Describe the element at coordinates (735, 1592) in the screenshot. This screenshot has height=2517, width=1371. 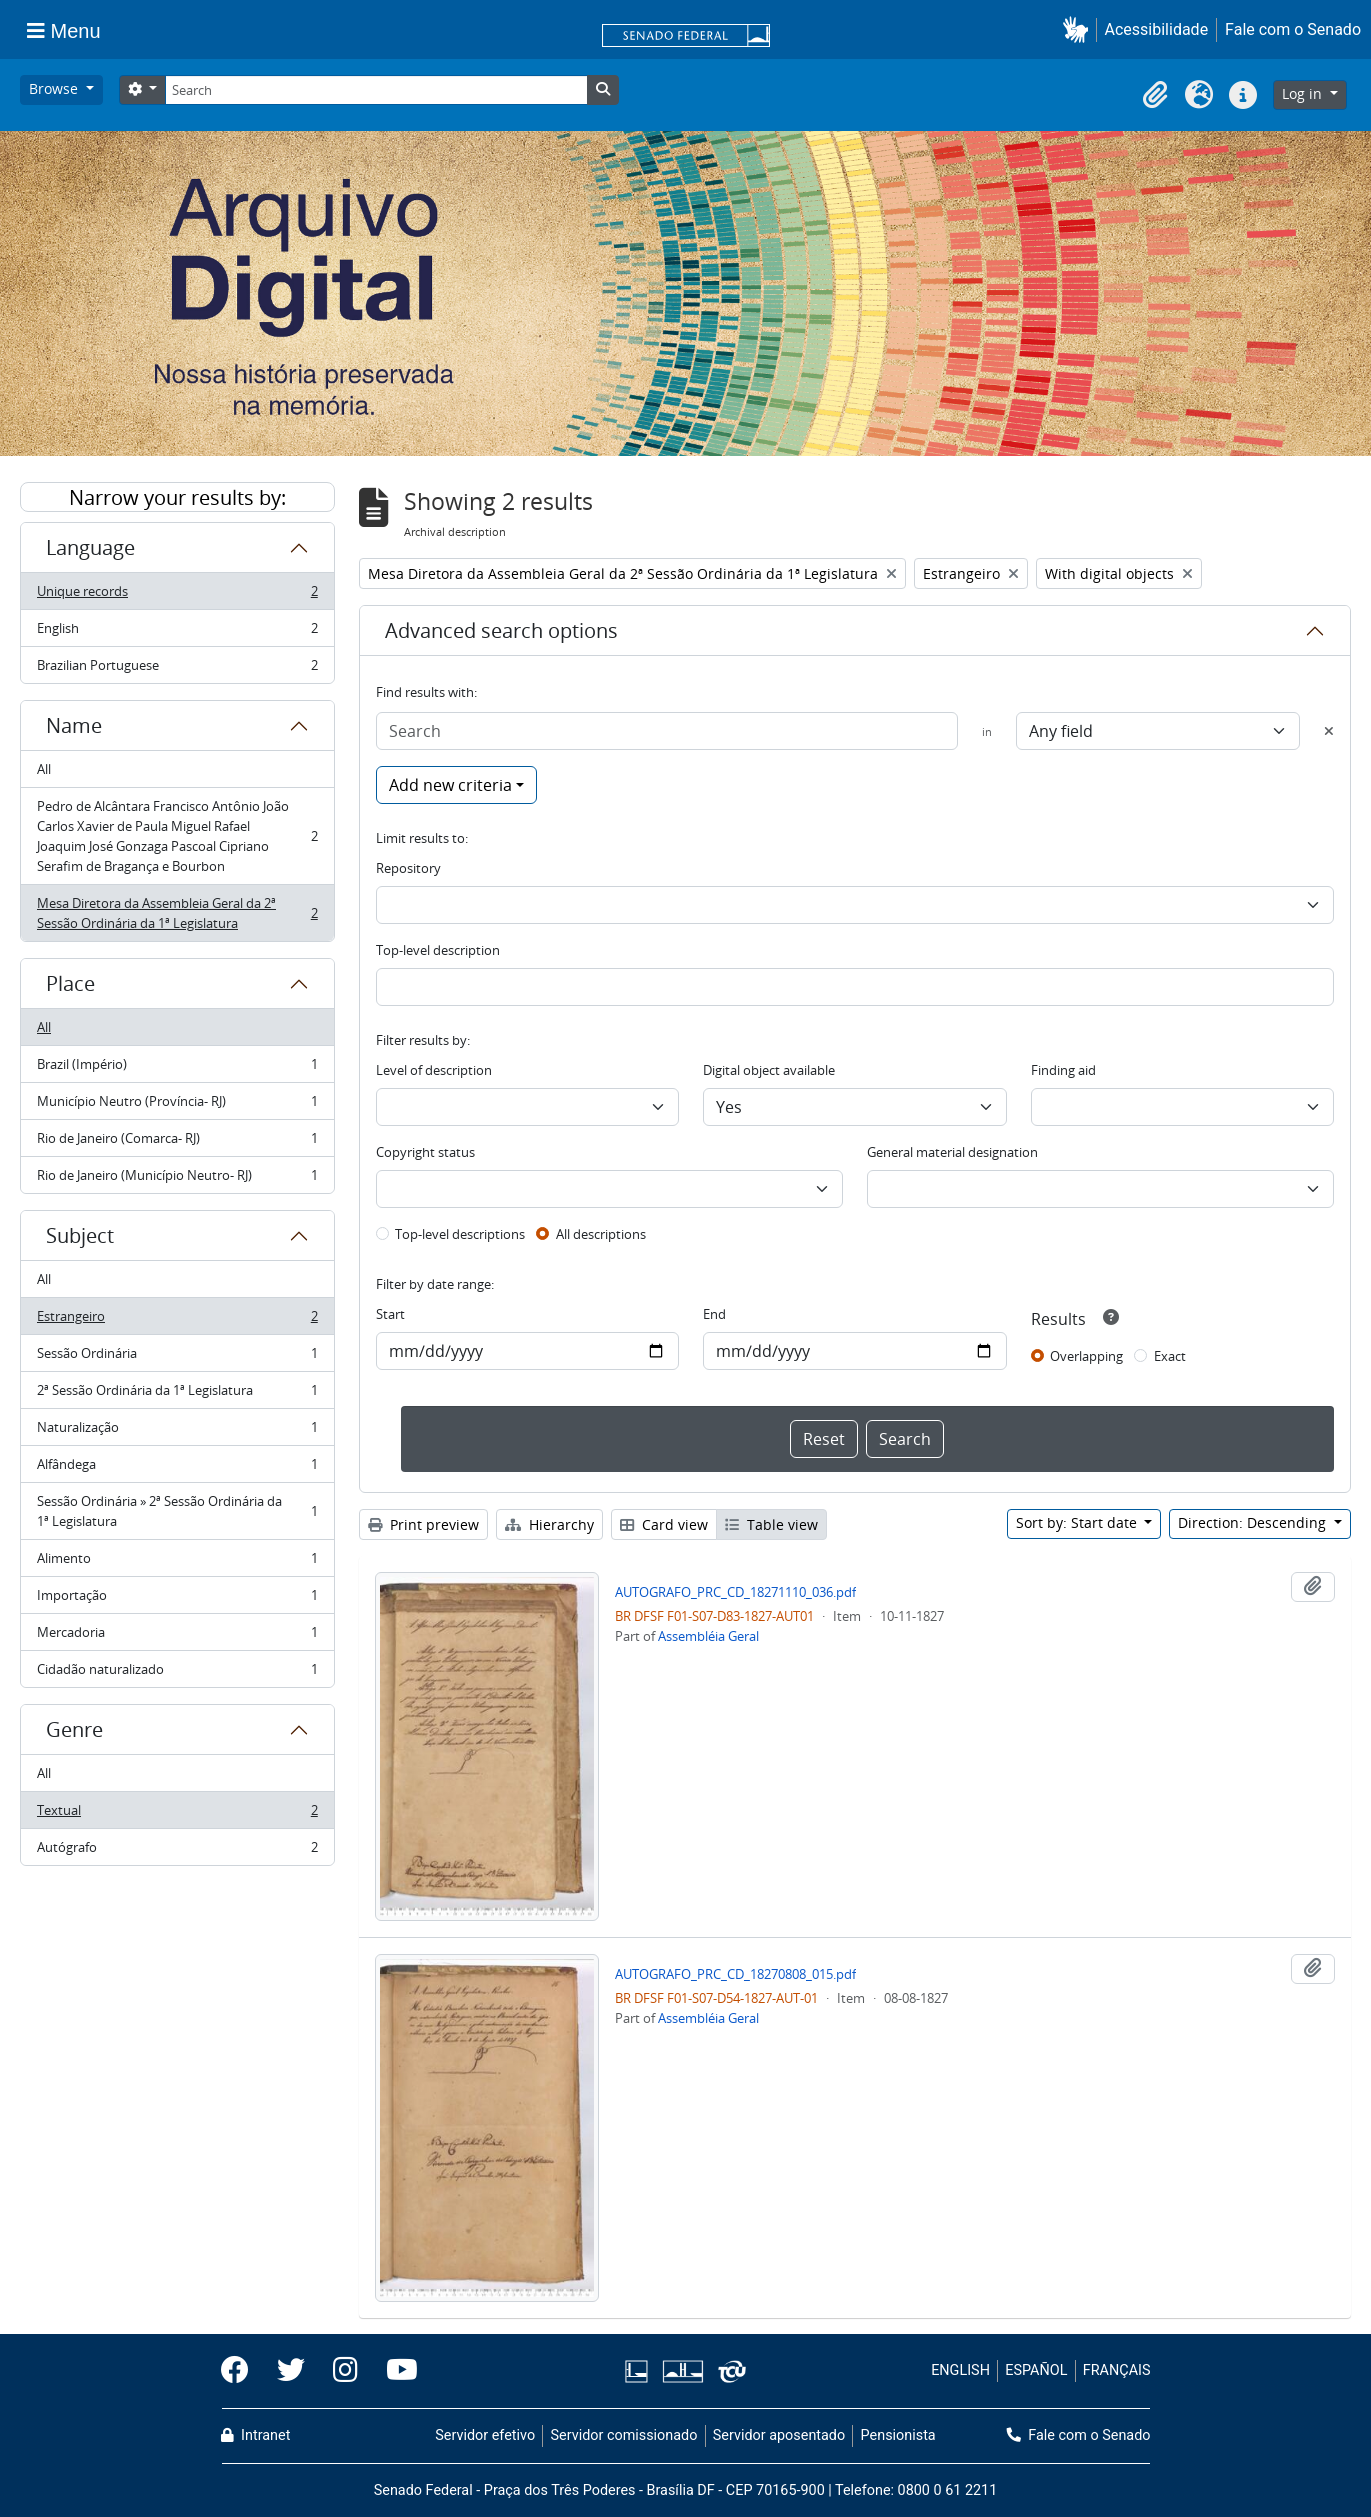
I see `AUTOGRAFO_PRC_CD_18271110_036.pdf` at that location.